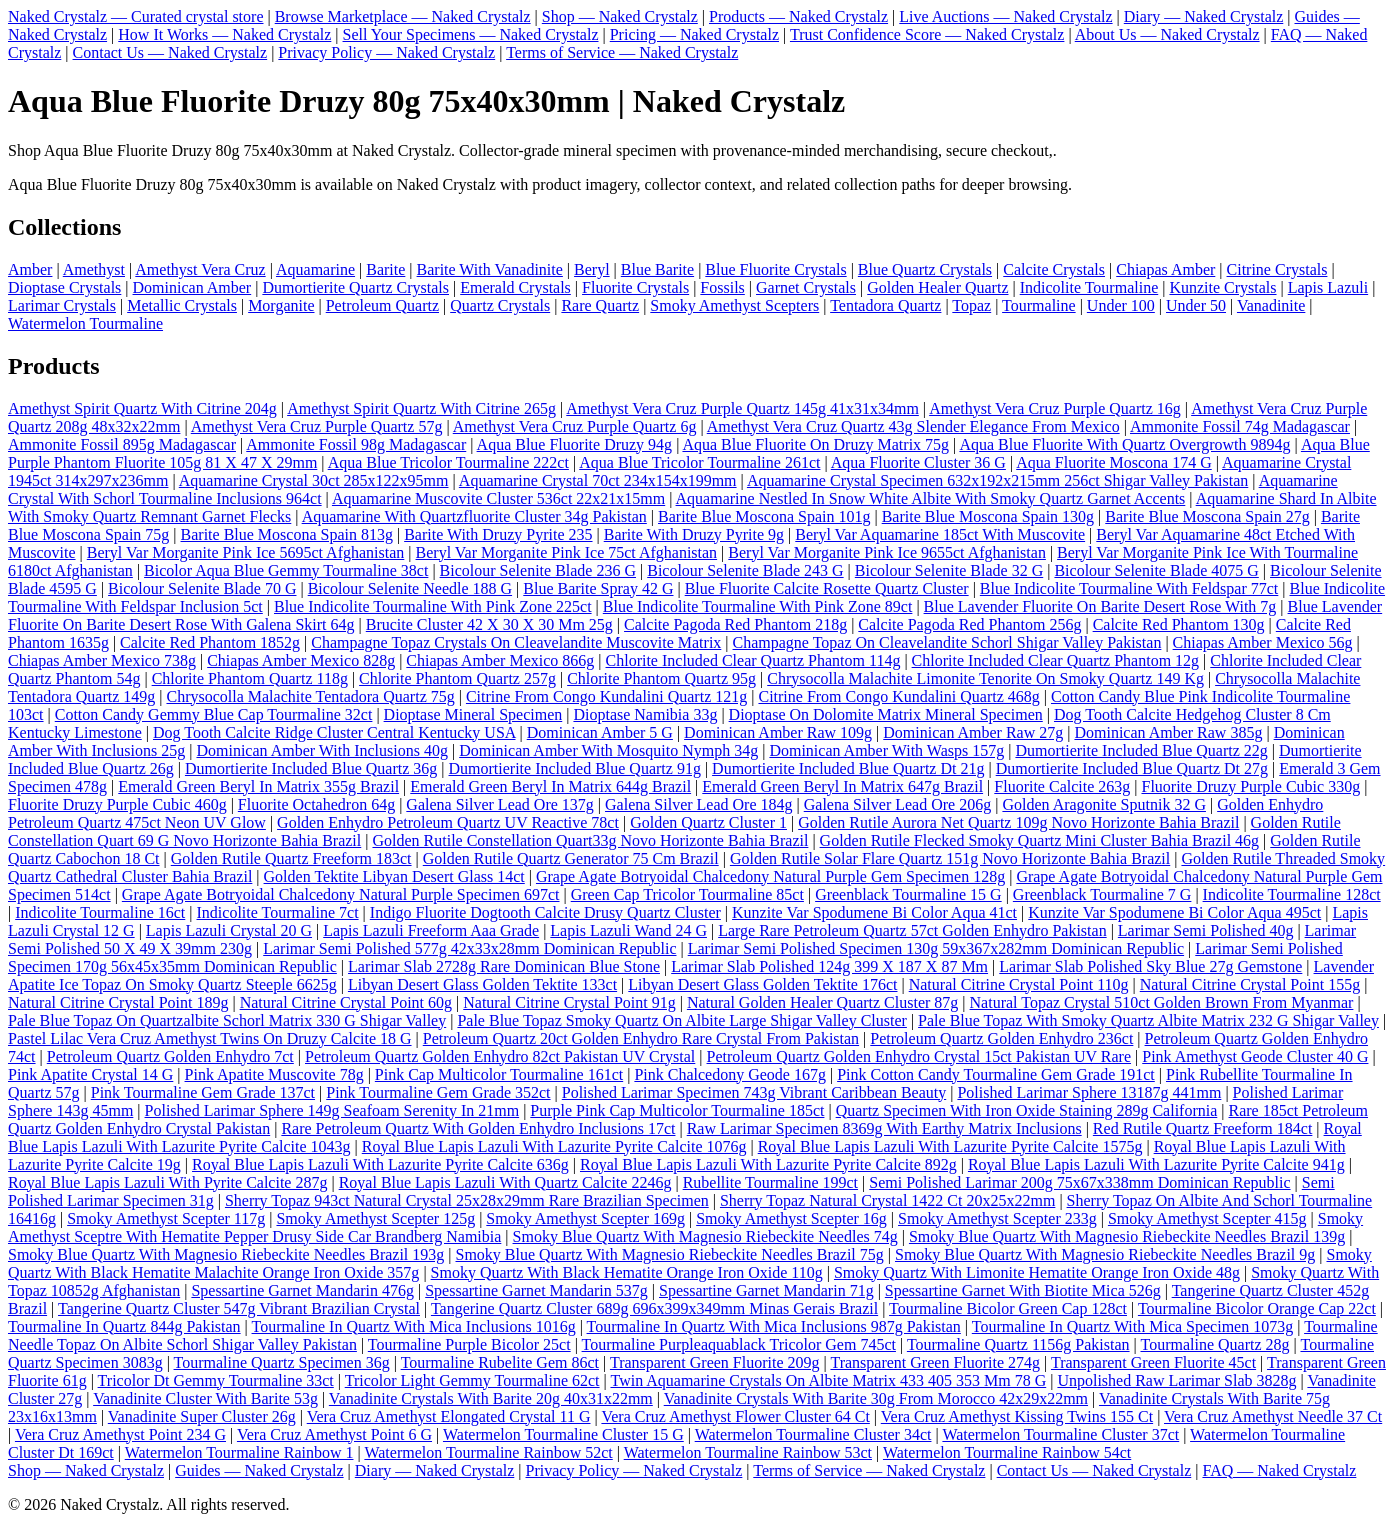  What do you see at coordinates (1039, 305) in the screenshot?
I see `Tourmaline` at bounding box center [1039, 305].